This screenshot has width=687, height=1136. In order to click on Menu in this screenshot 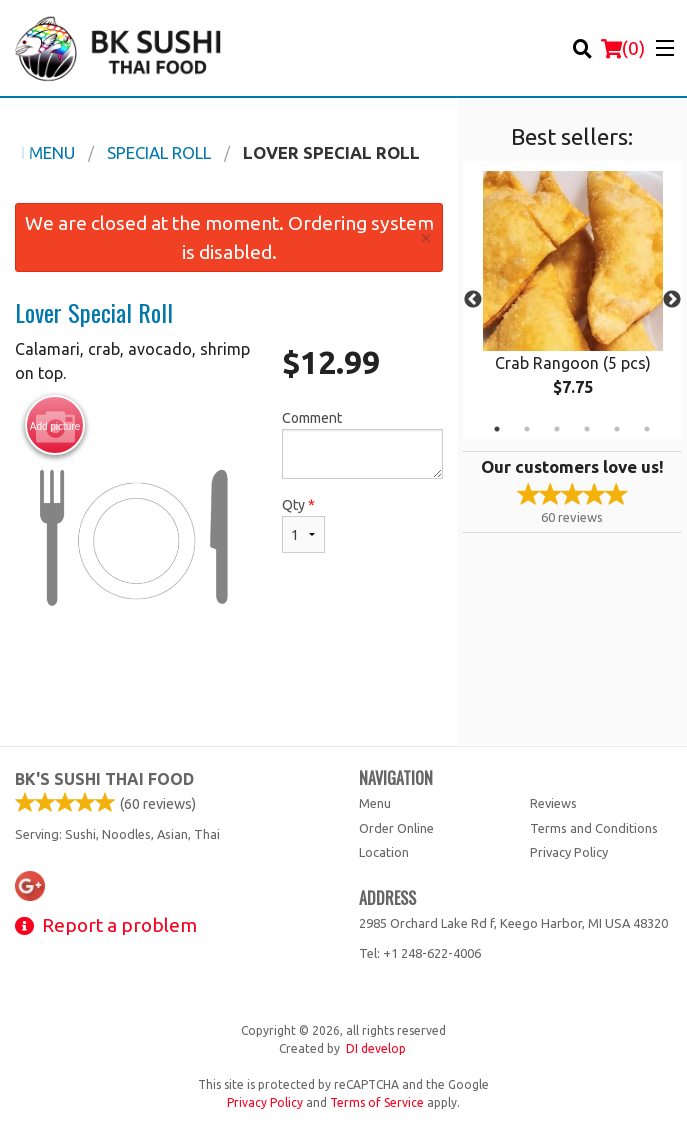, I will do `click(375, 803)`.